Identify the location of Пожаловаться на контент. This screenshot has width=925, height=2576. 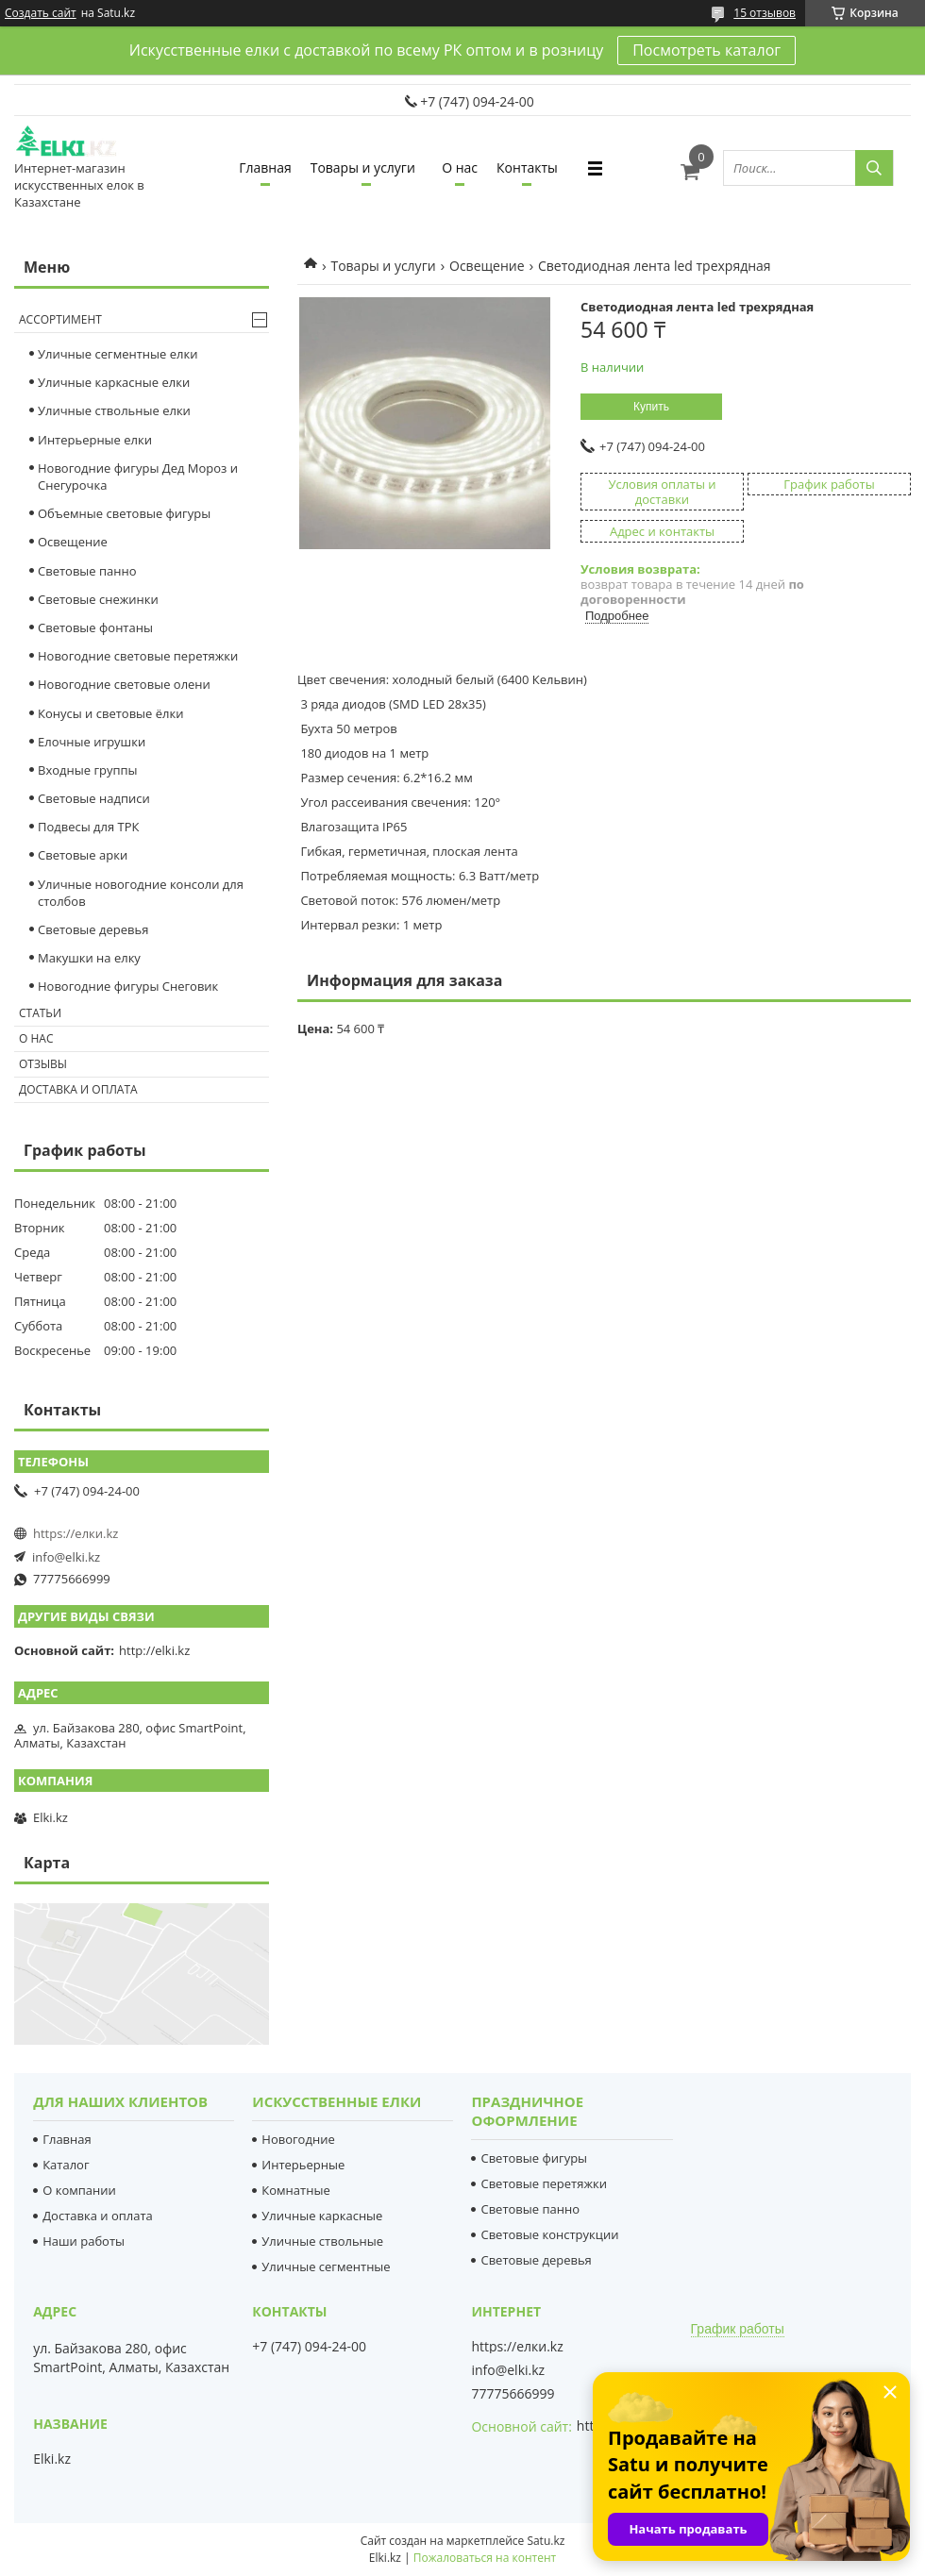
(484, 2558).